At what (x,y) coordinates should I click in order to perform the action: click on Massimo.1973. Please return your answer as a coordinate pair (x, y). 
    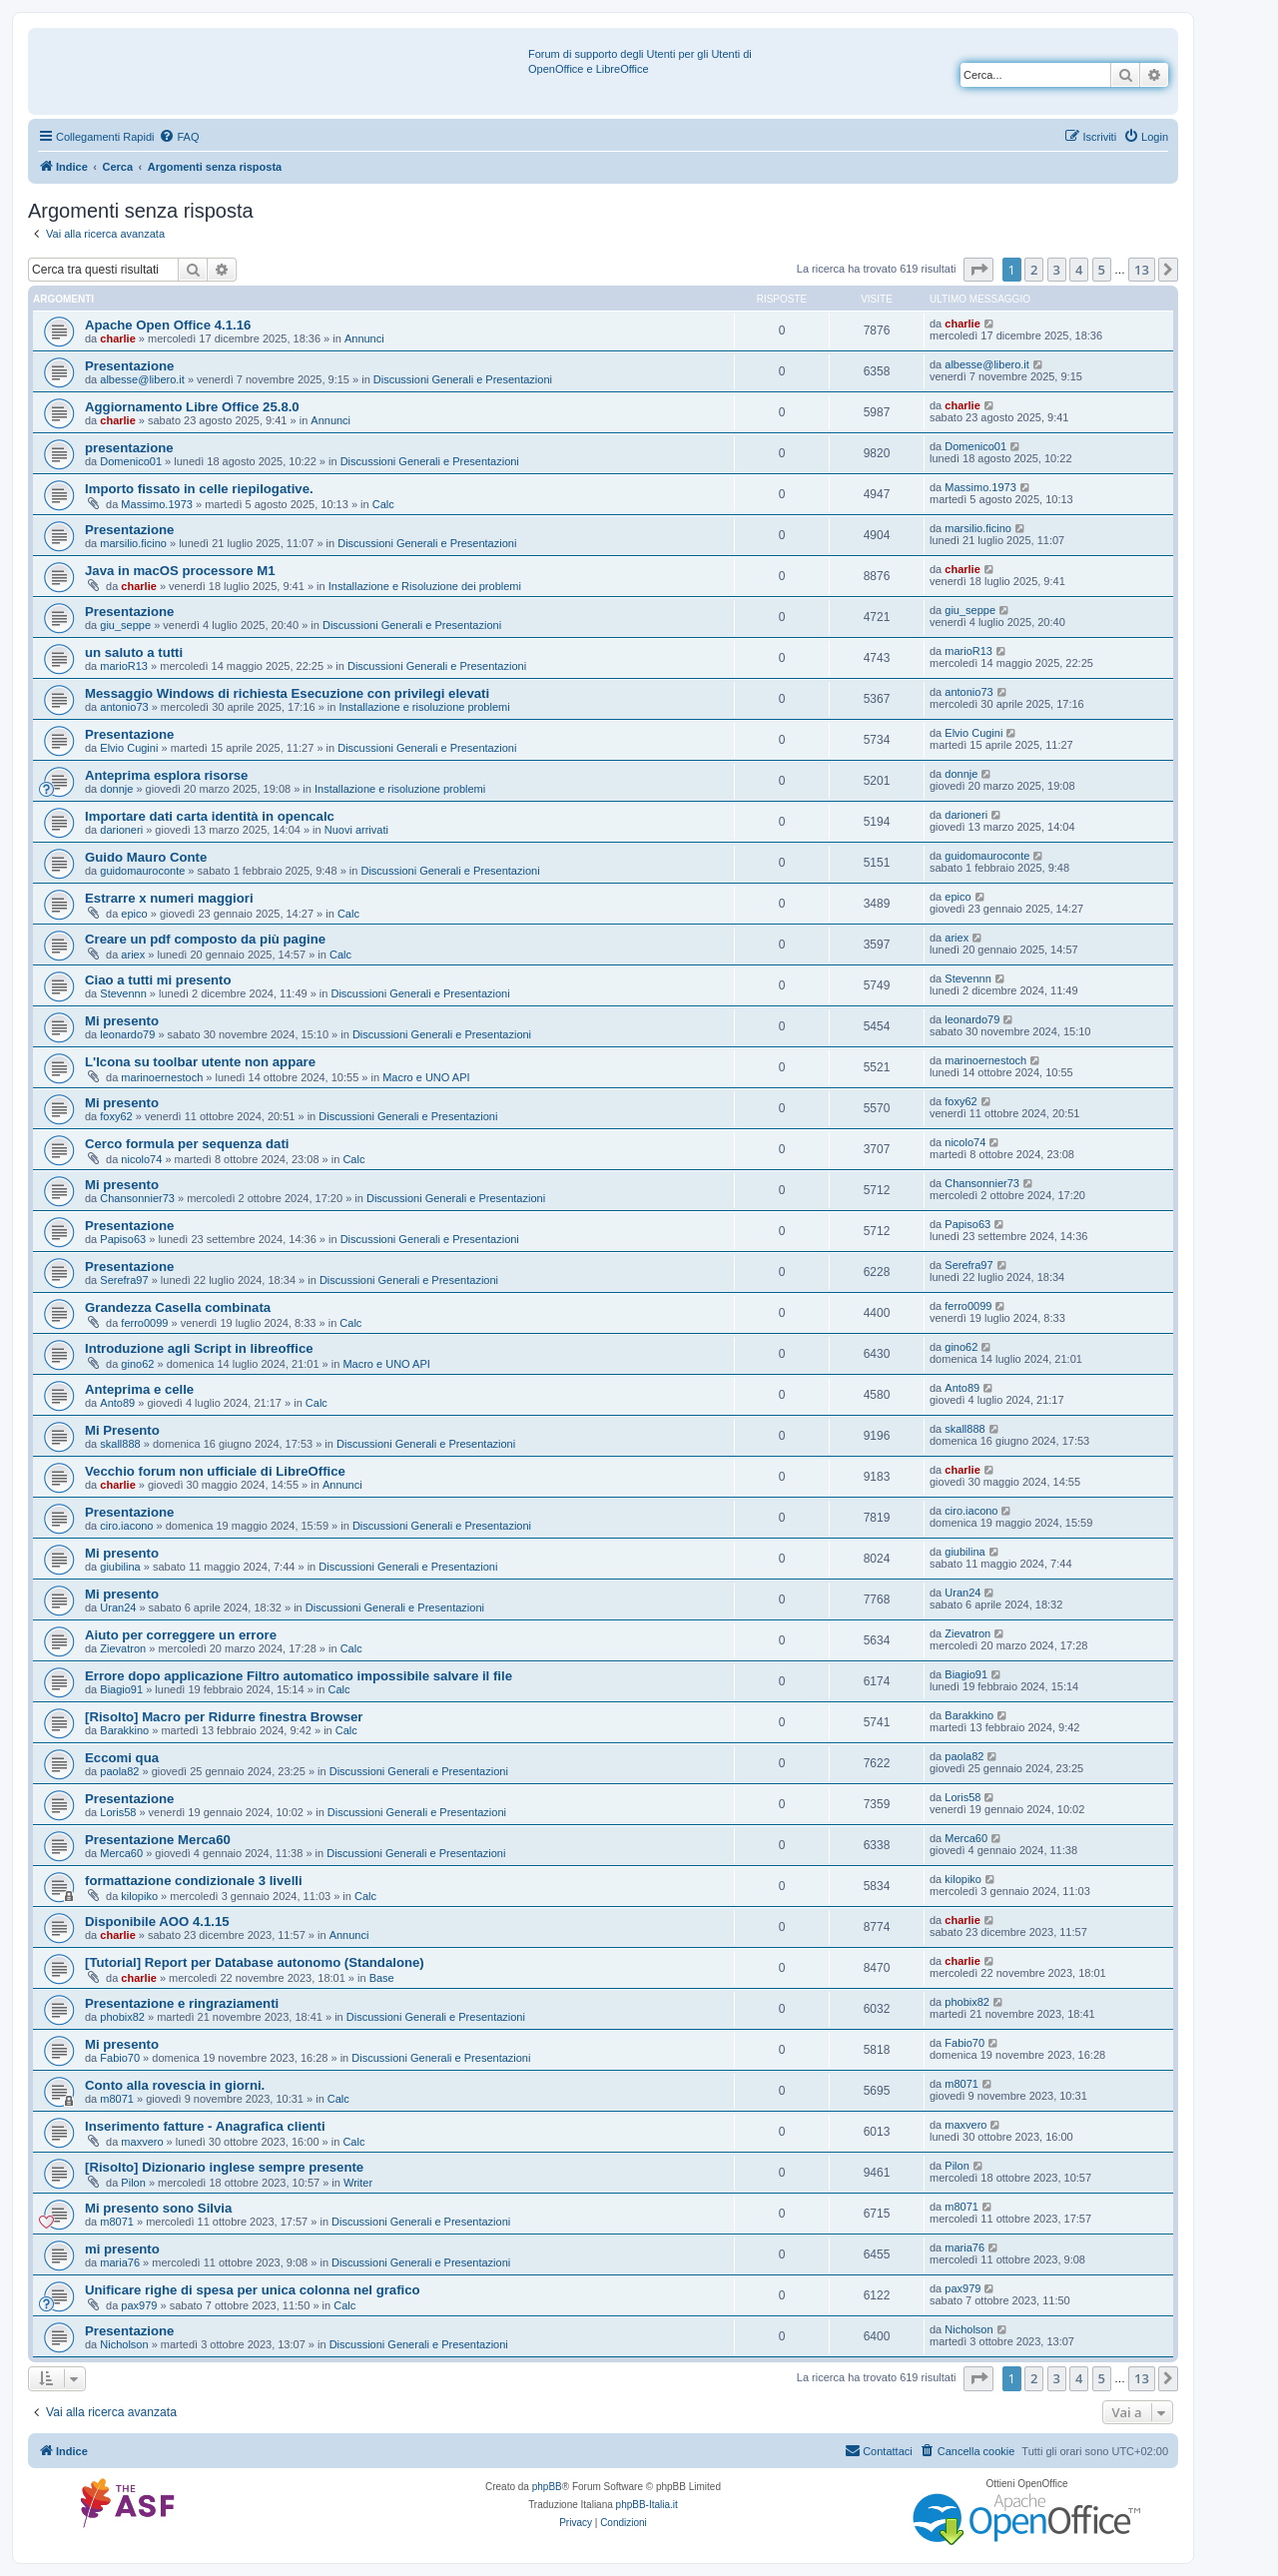
    Looking at the image, I should click on (157, 504).